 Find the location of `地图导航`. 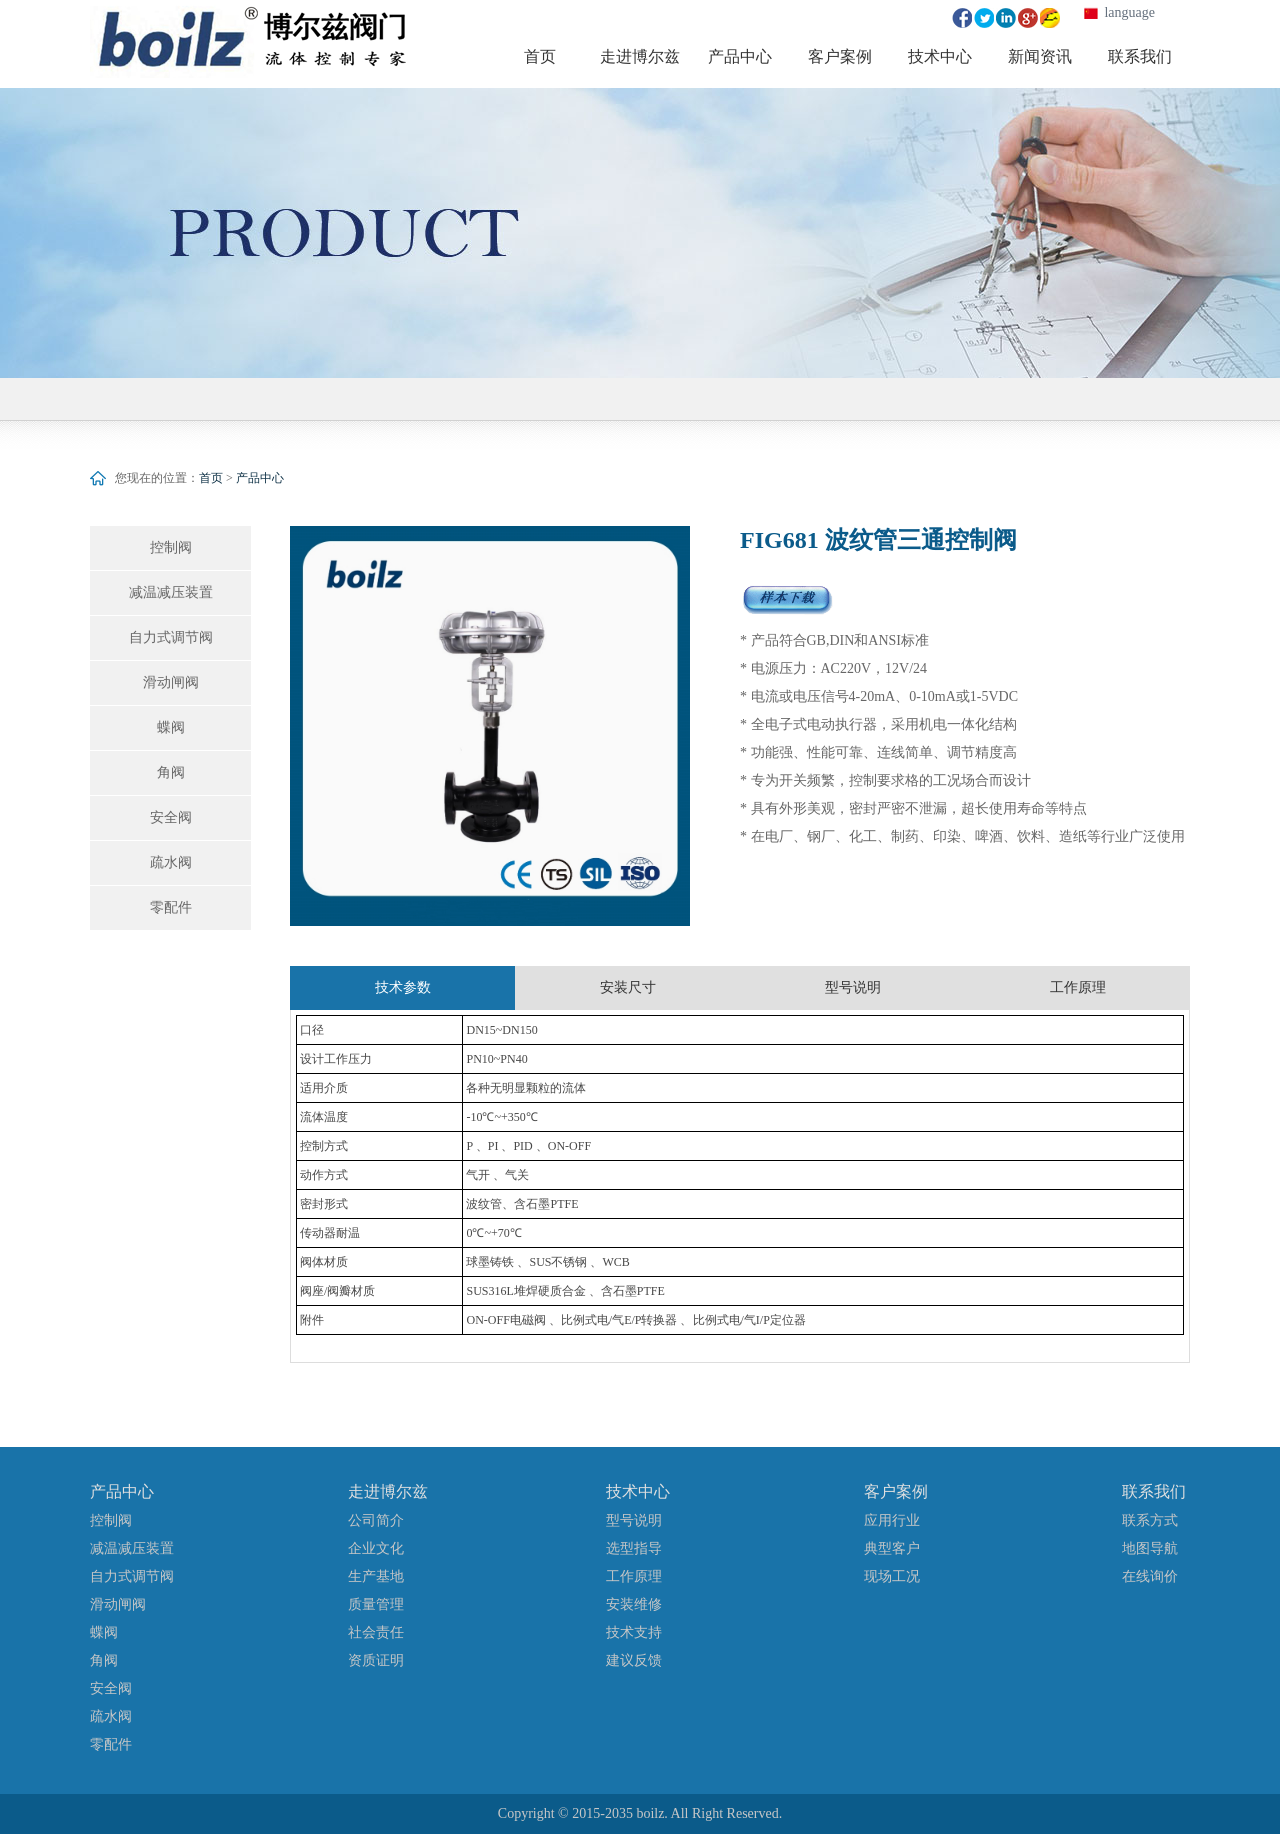

地图导航 is located at coordinates (1150, 1548).